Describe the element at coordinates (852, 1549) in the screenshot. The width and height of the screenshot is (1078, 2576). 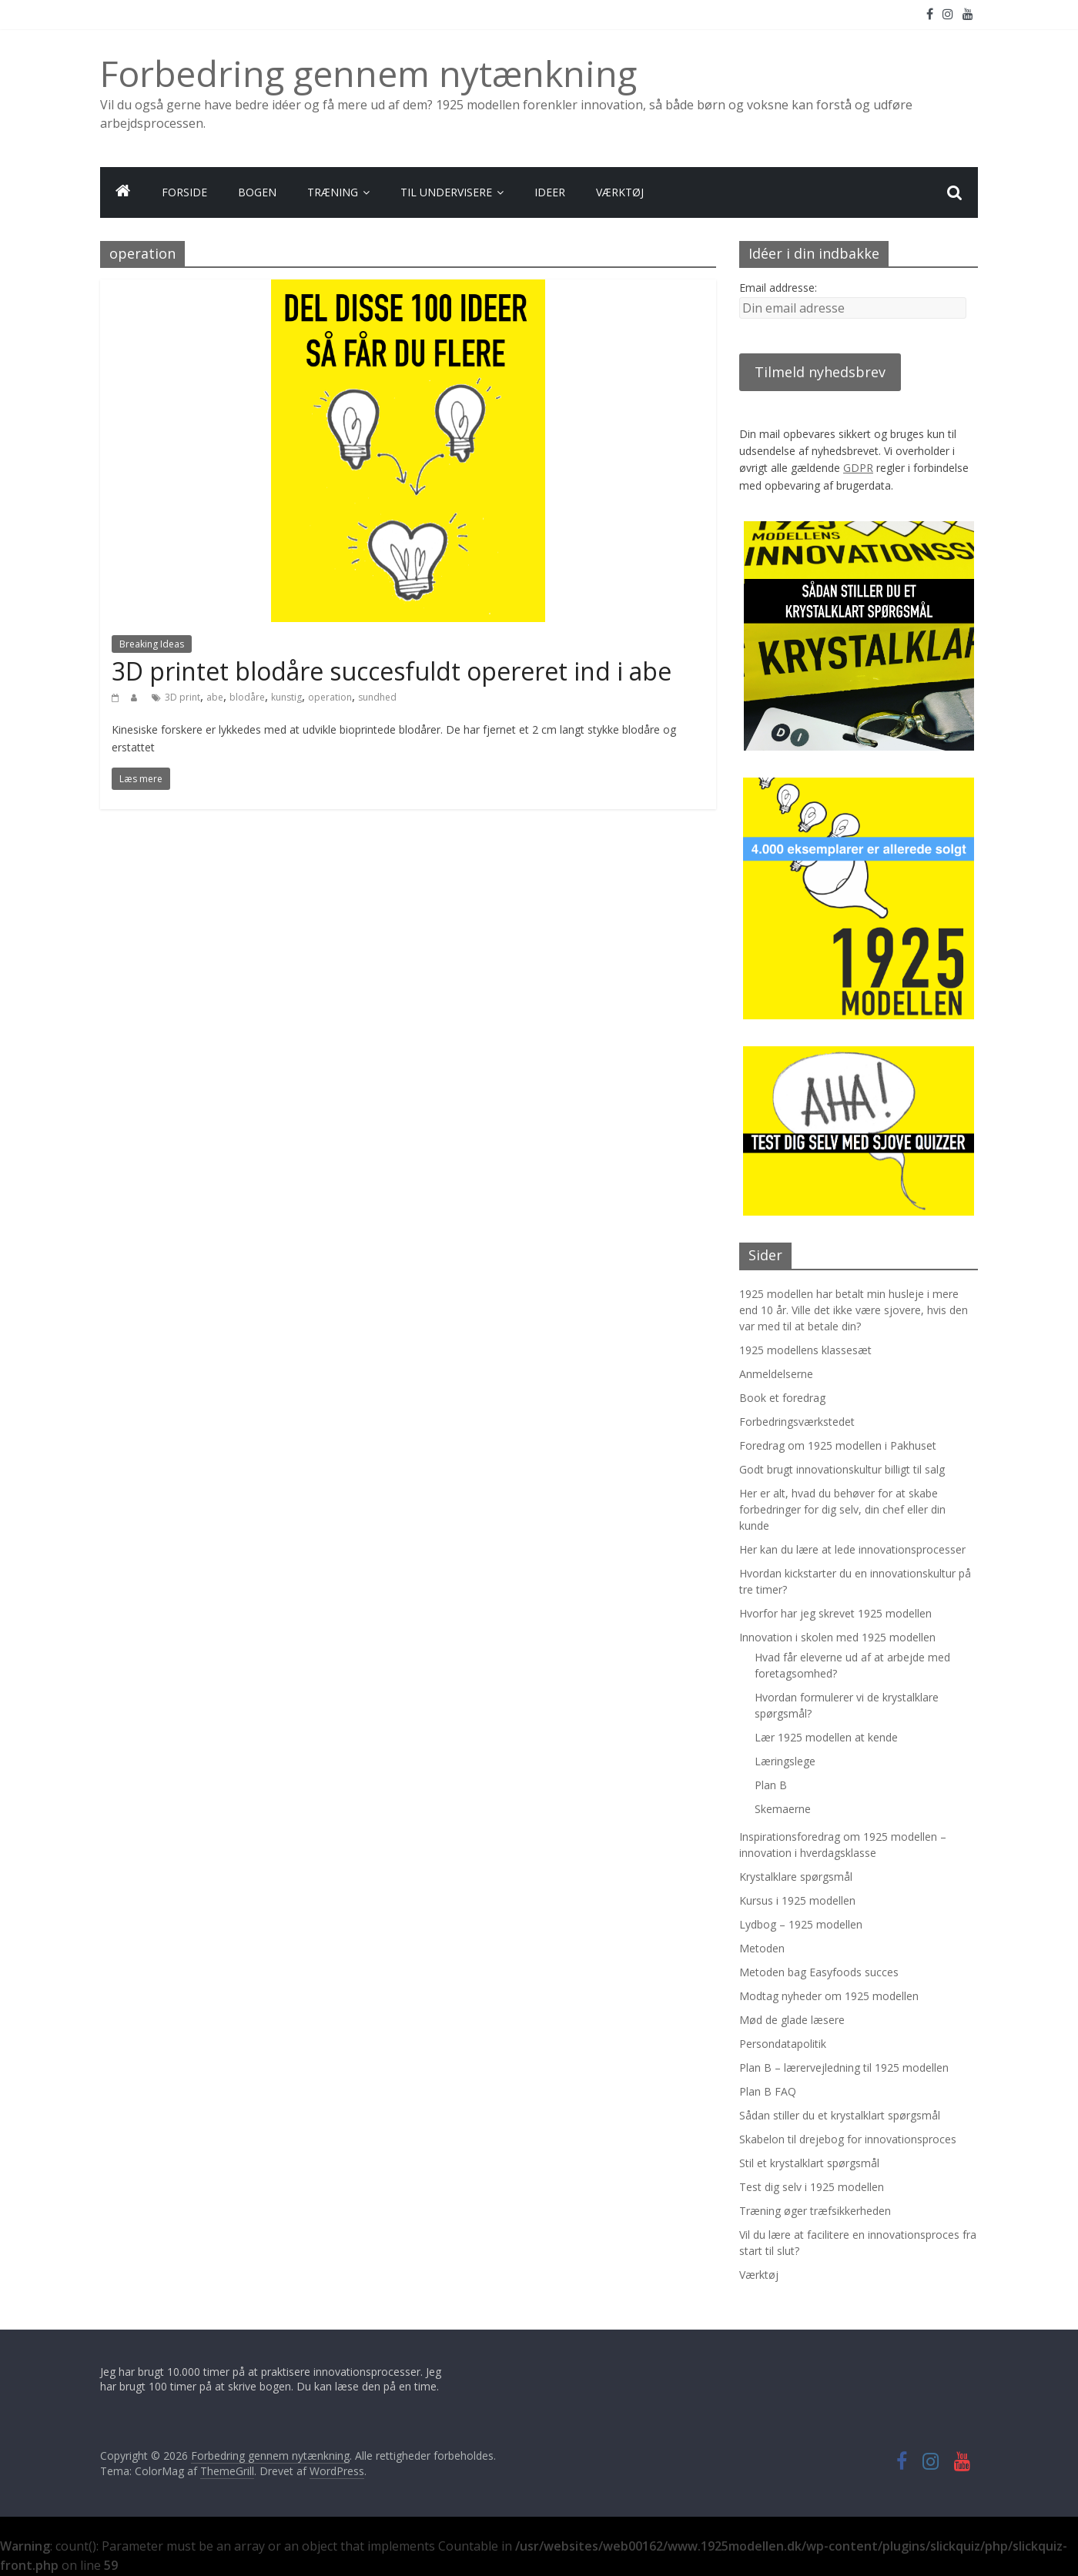
I see `Her kan du lære at lede innovationsprocesser` at that location.